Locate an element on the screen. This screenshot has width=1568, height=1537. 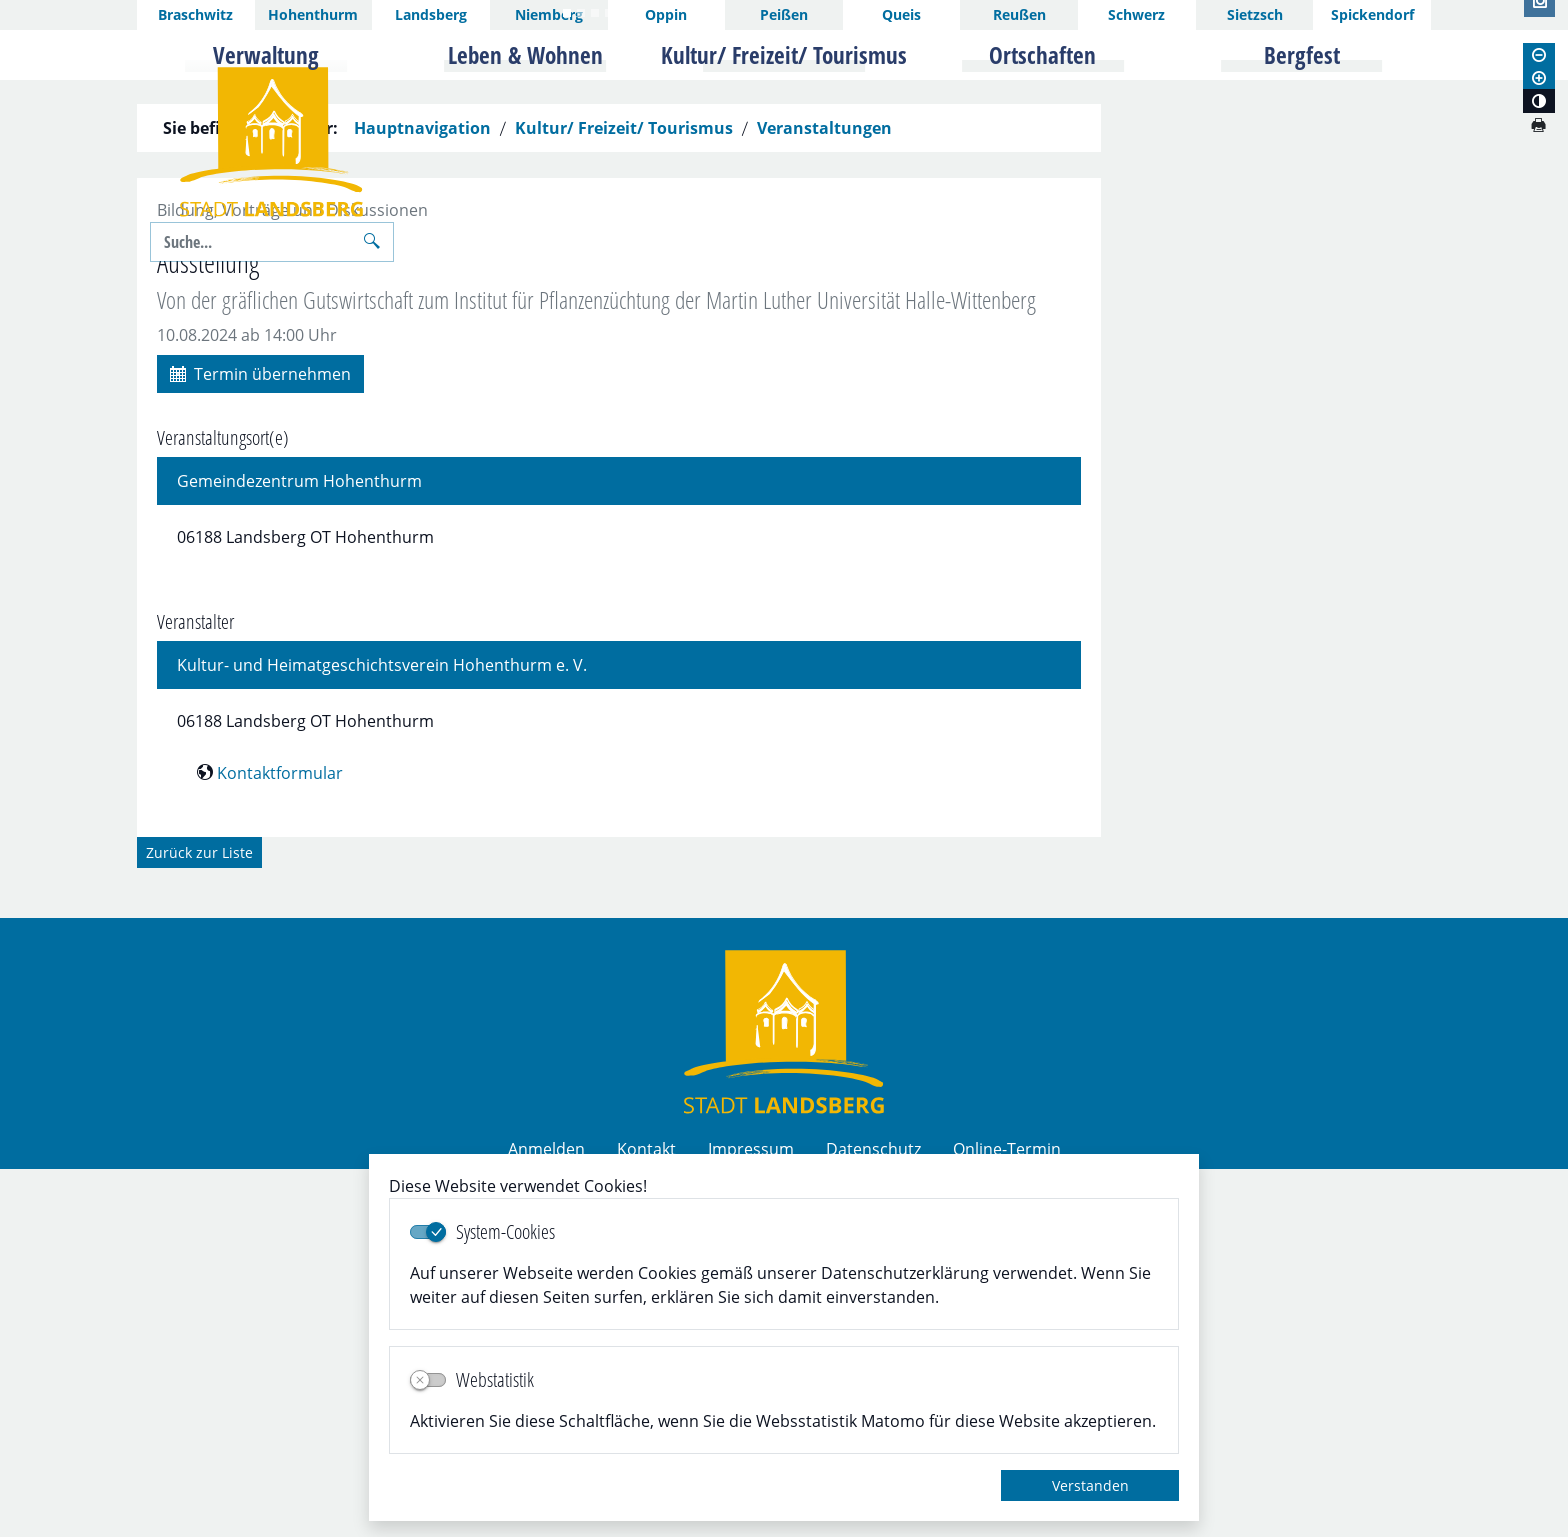
Logo der Stadt Landsberg is located at coordinates (271, 142).